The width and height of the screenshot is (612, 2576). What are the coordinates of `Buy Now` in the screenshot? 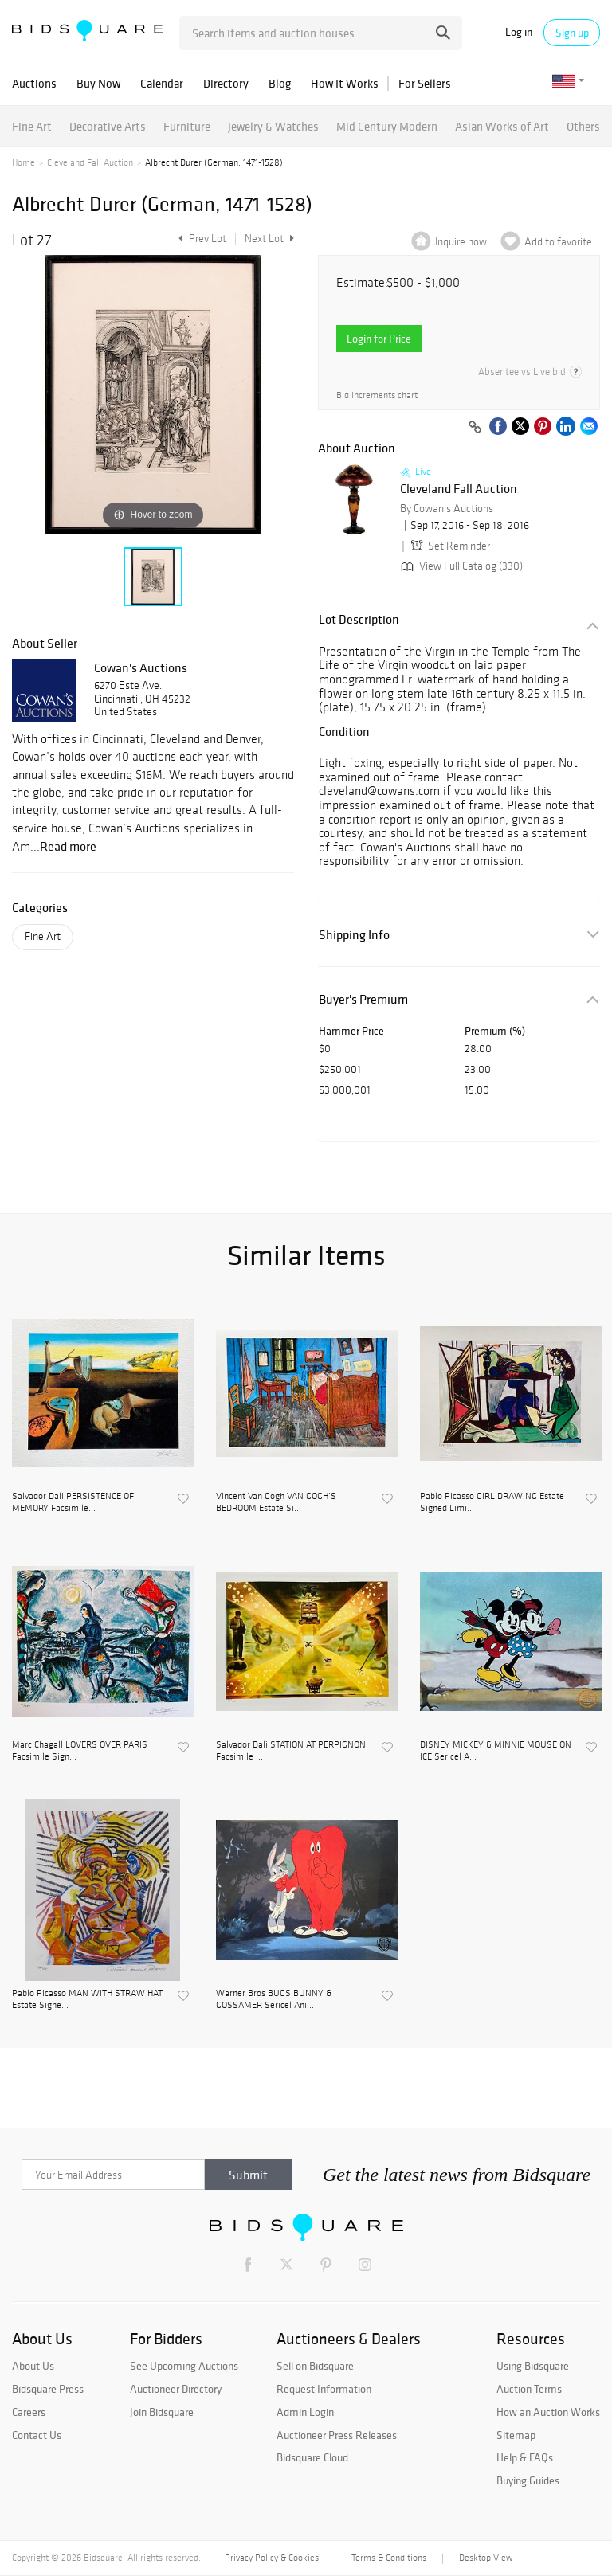 It's located at (98, 83).